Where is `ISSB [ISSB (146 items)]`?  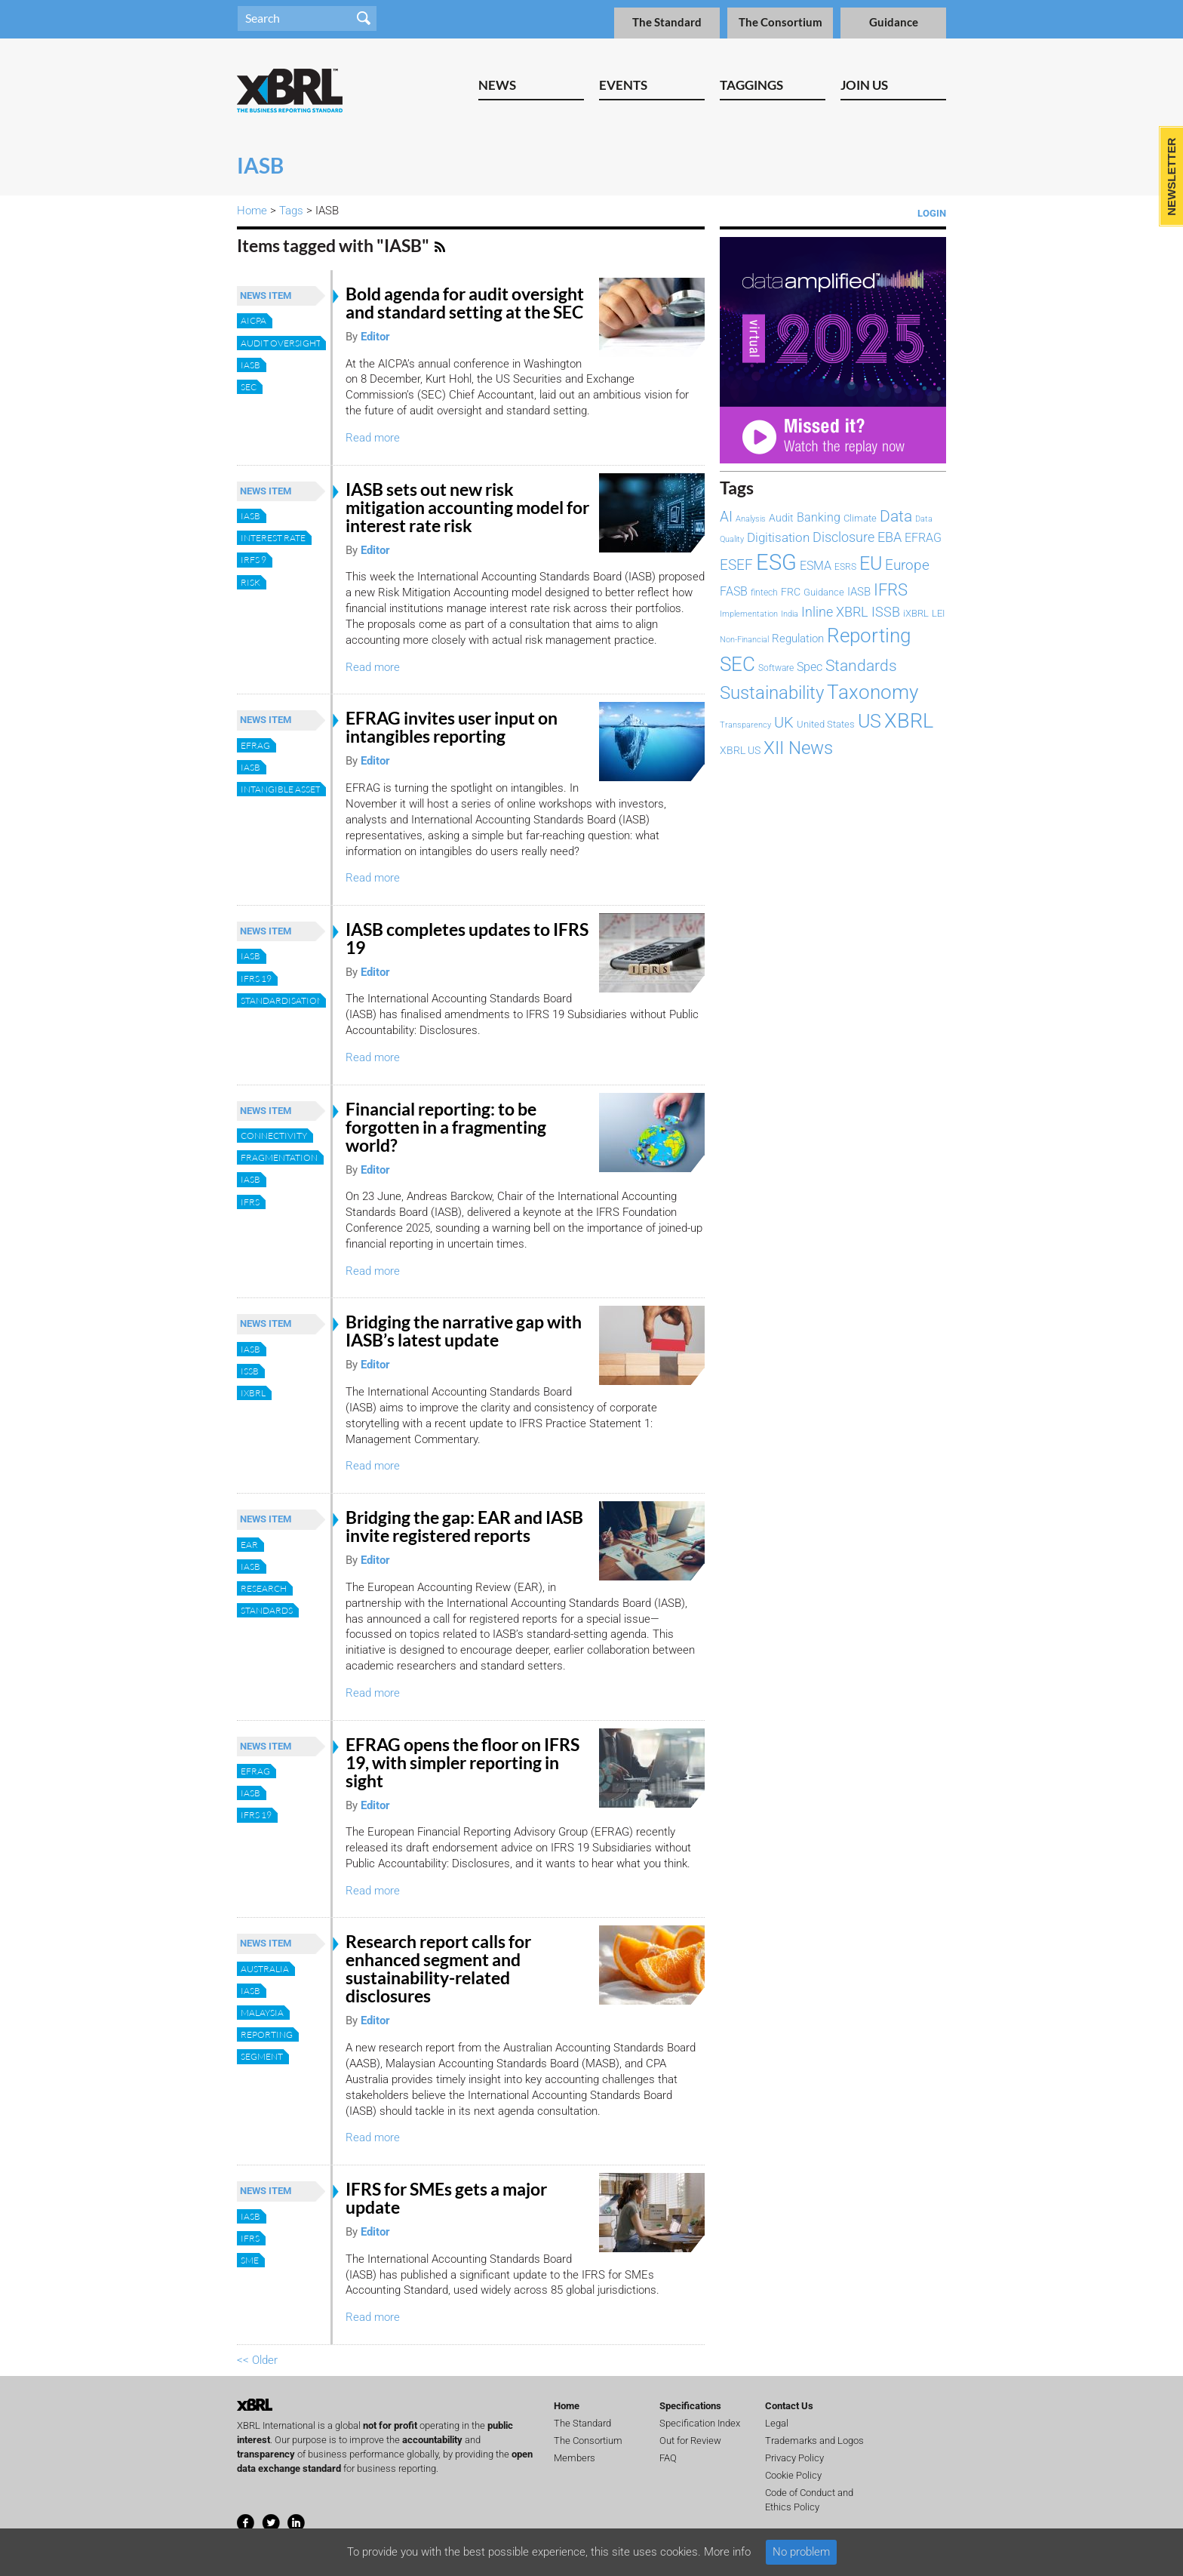
ISSB [ISSB (146 items)] is located at coordinates (885, 612).